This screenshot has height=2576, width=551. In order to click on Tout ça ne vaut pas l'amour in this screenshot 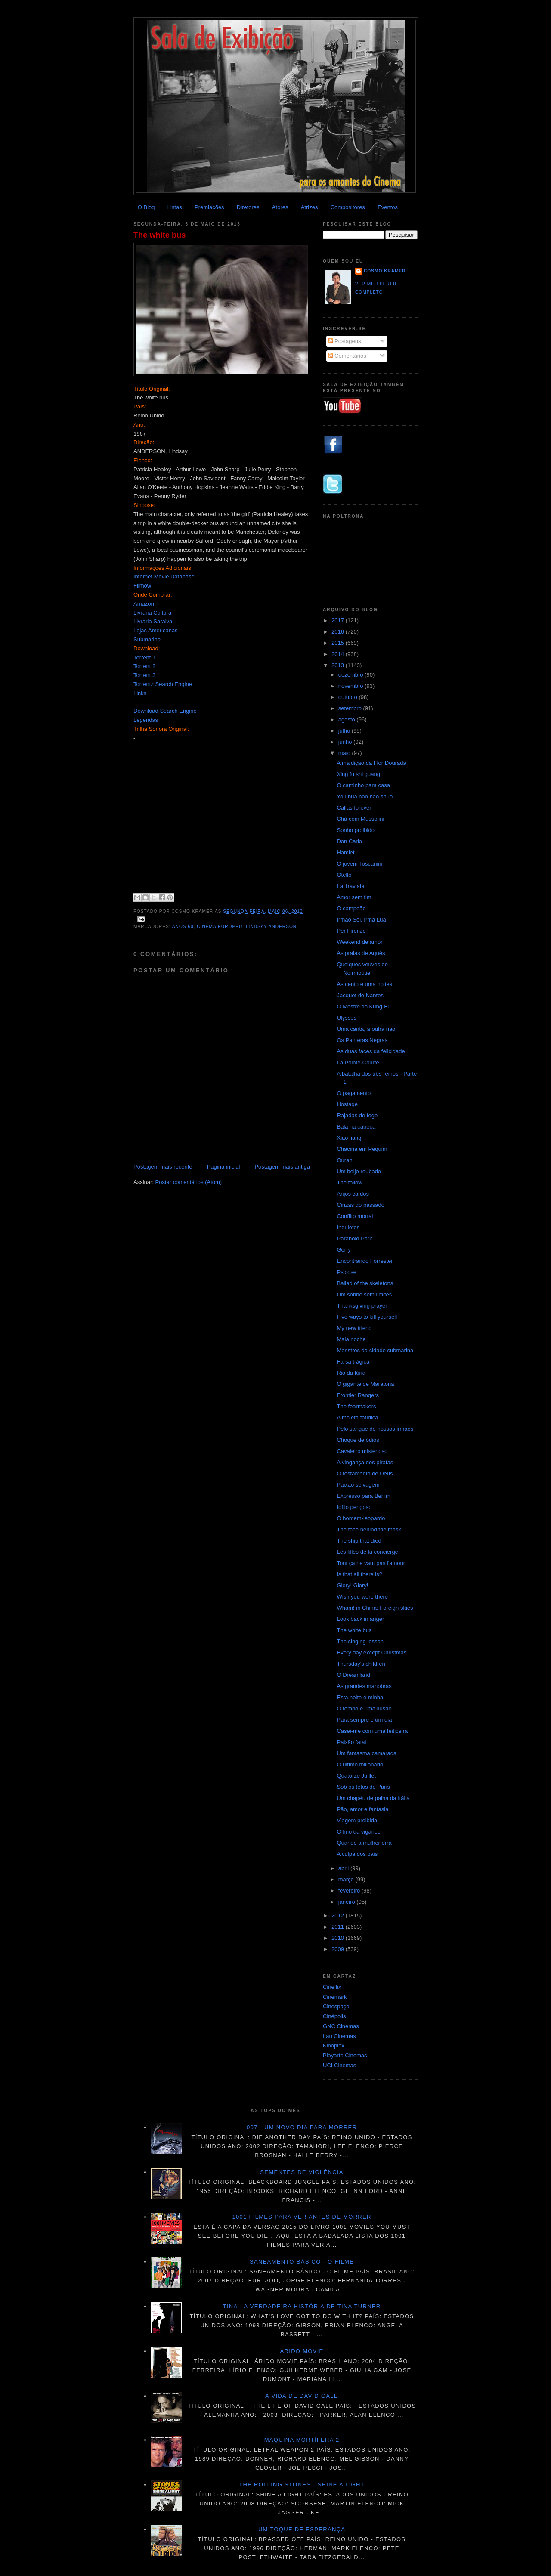, I will do `click(371, 1563)`.